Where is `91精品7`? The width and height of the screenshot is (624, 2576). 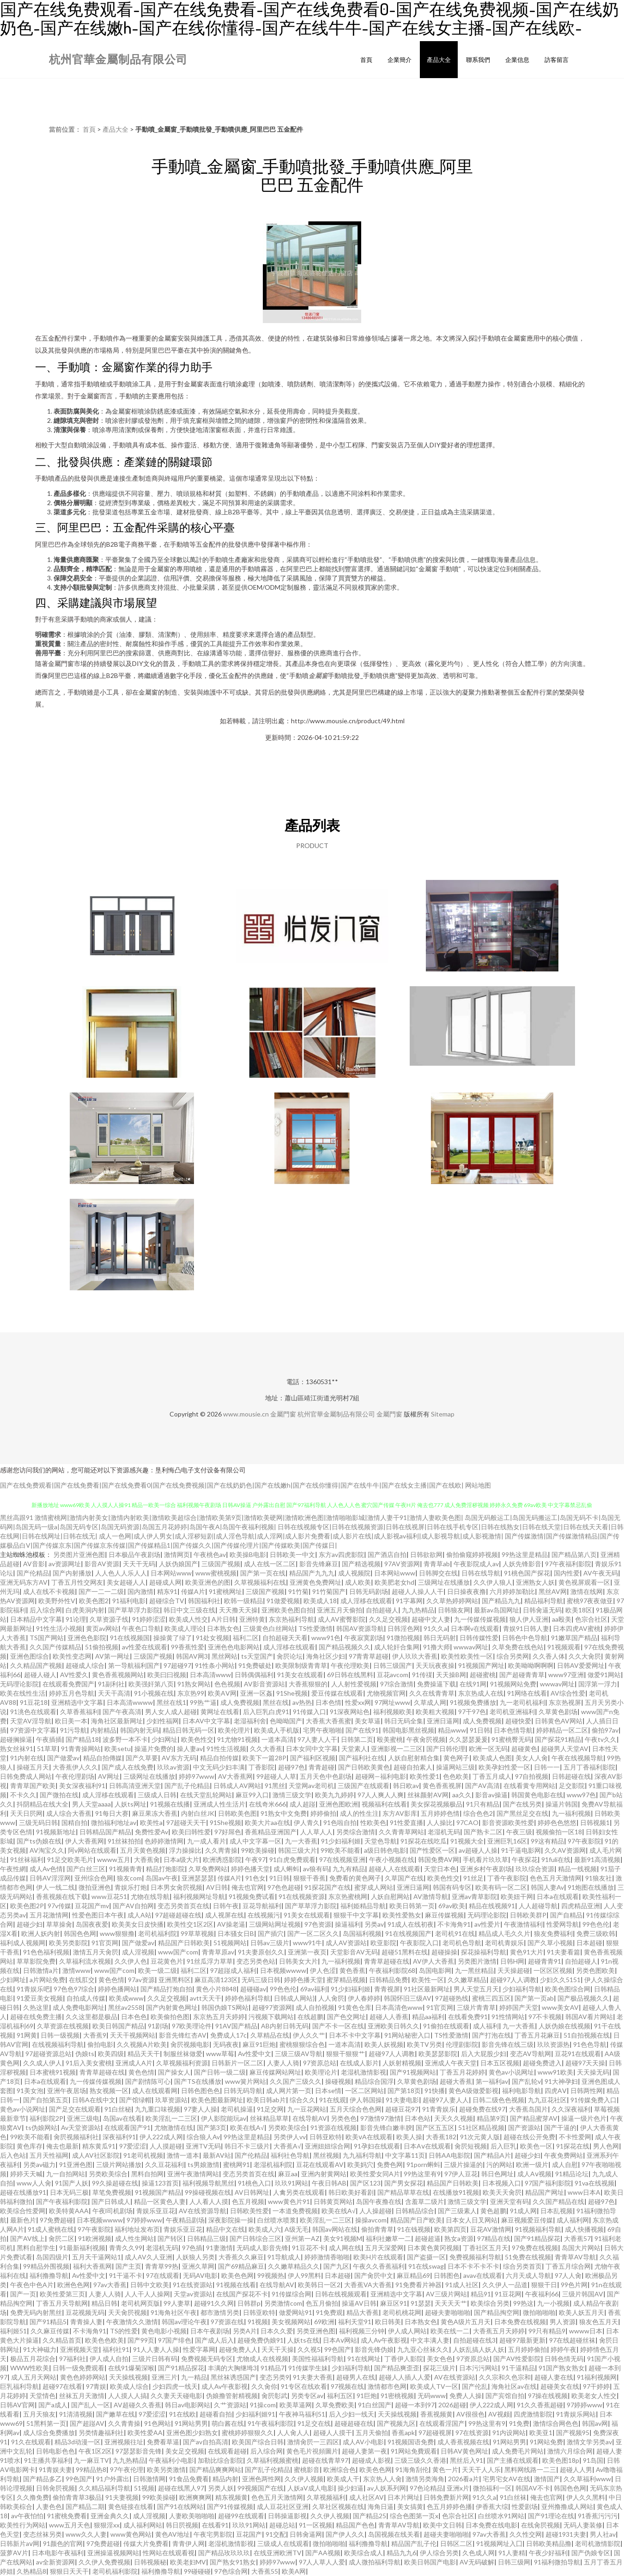
91精品7 is located at coordinates (273, 2368).